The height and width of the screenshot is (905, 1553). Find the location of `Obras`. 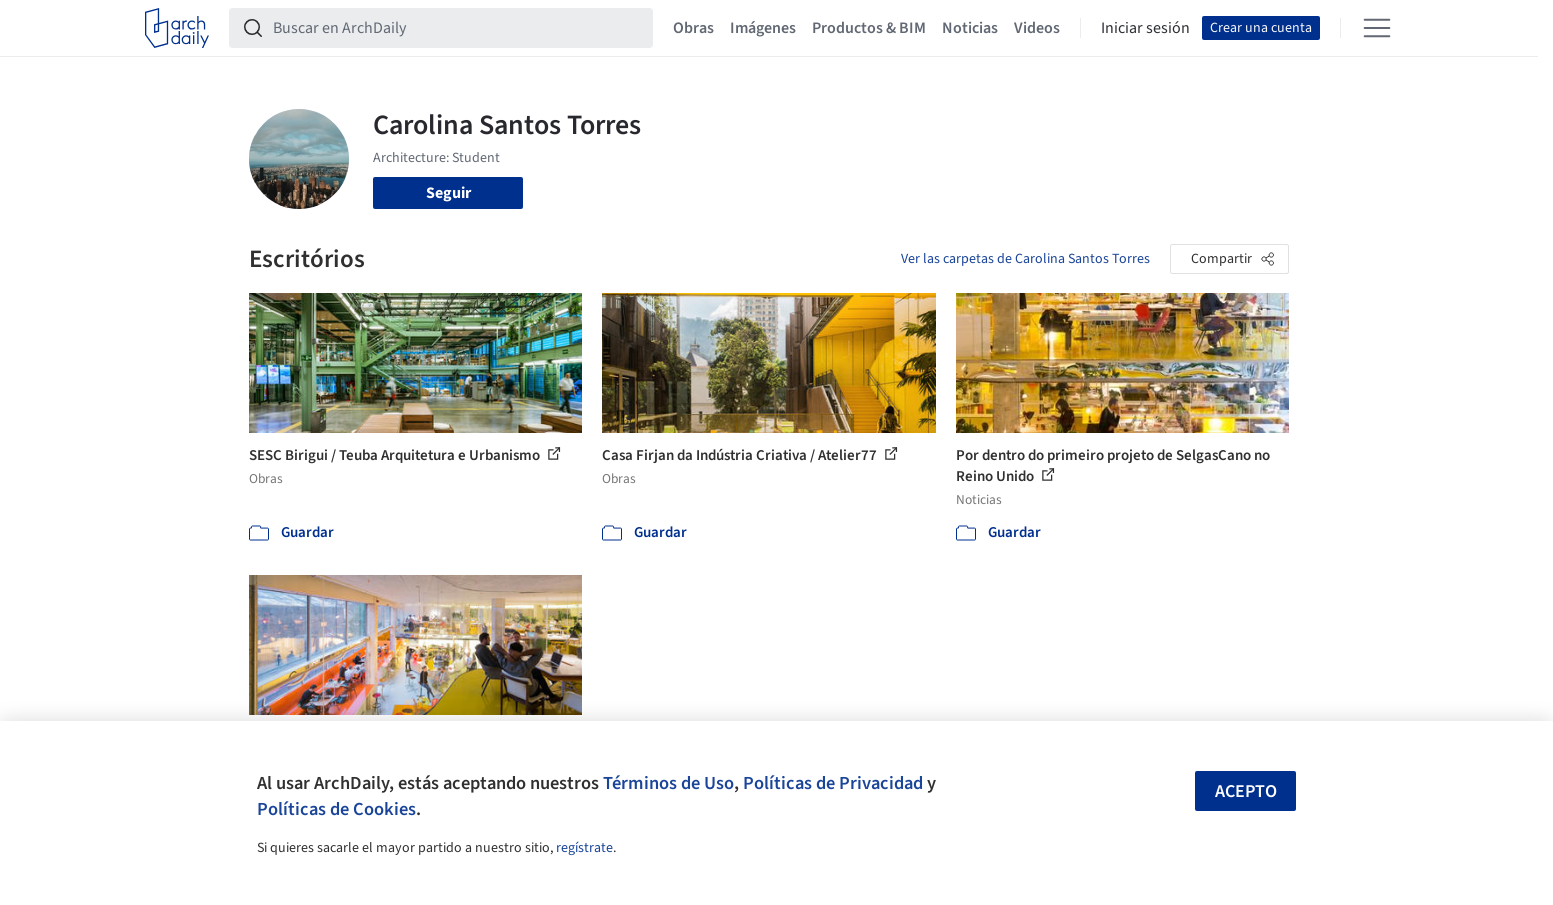

Obras is located at coordinates (693, 28).